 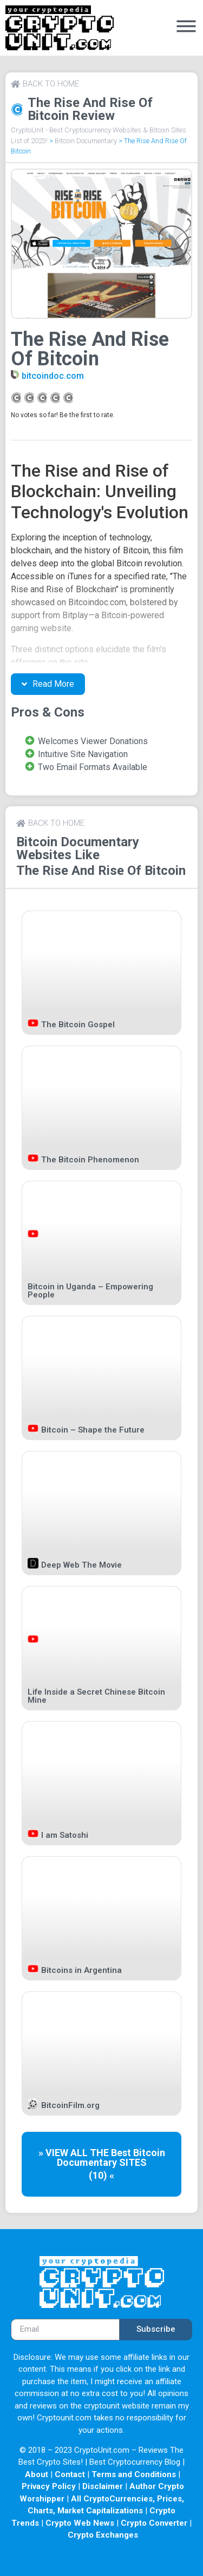 I want to click on Terms and Conditions, so click(x=133, y=2474).